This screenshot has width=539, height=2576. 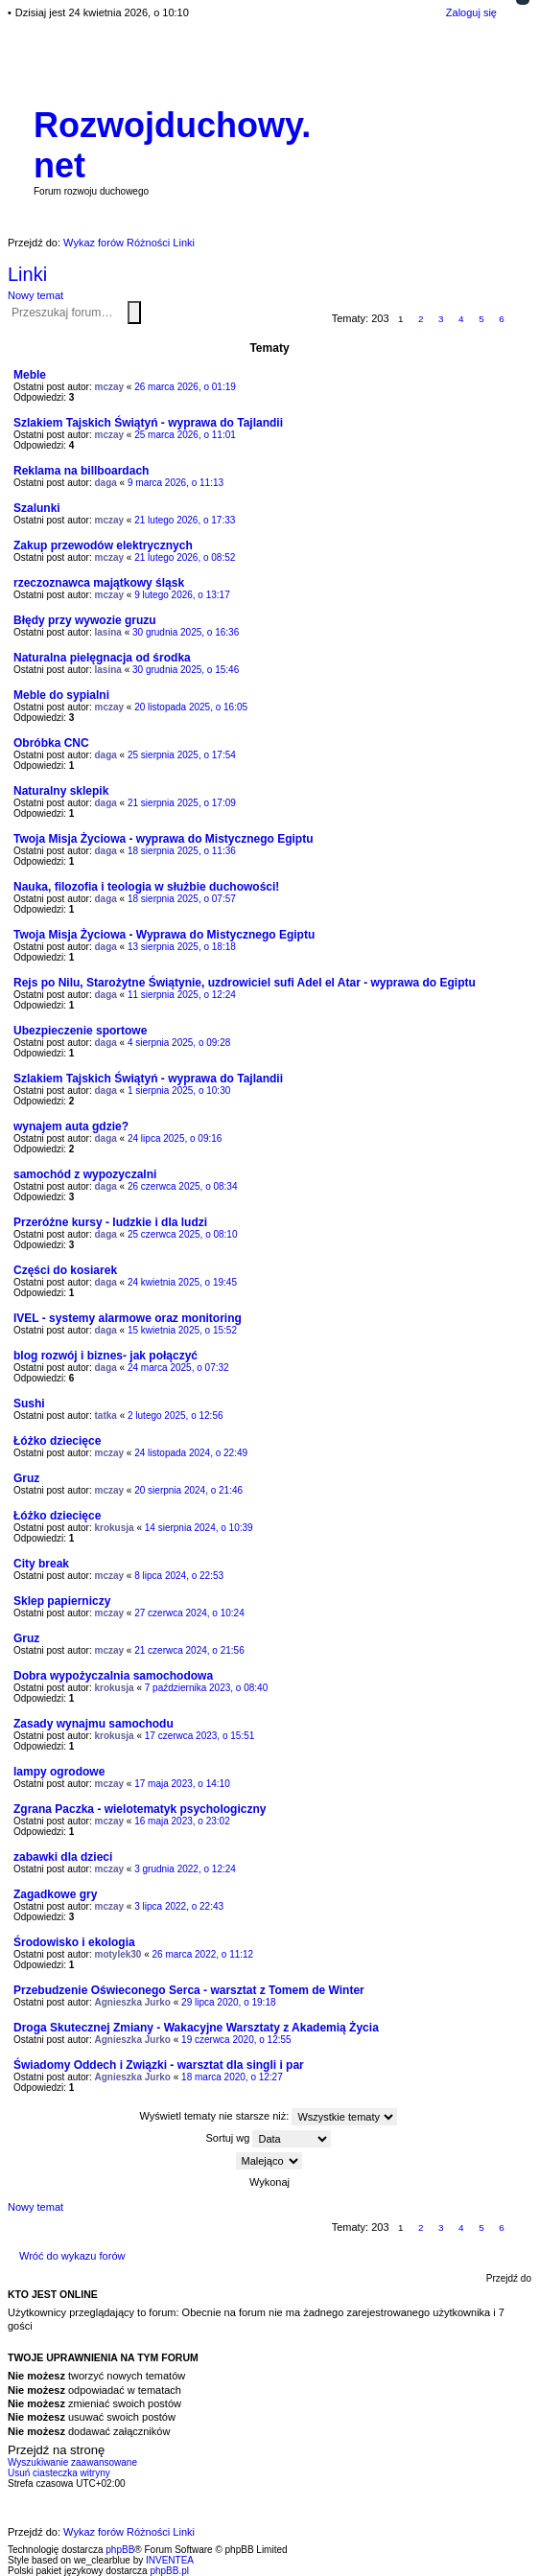 What do you see at coordinates (59, 2473) in the screenshot?
I see `Usuń ciasteczka witryny` at bounding box center [59, 2473].